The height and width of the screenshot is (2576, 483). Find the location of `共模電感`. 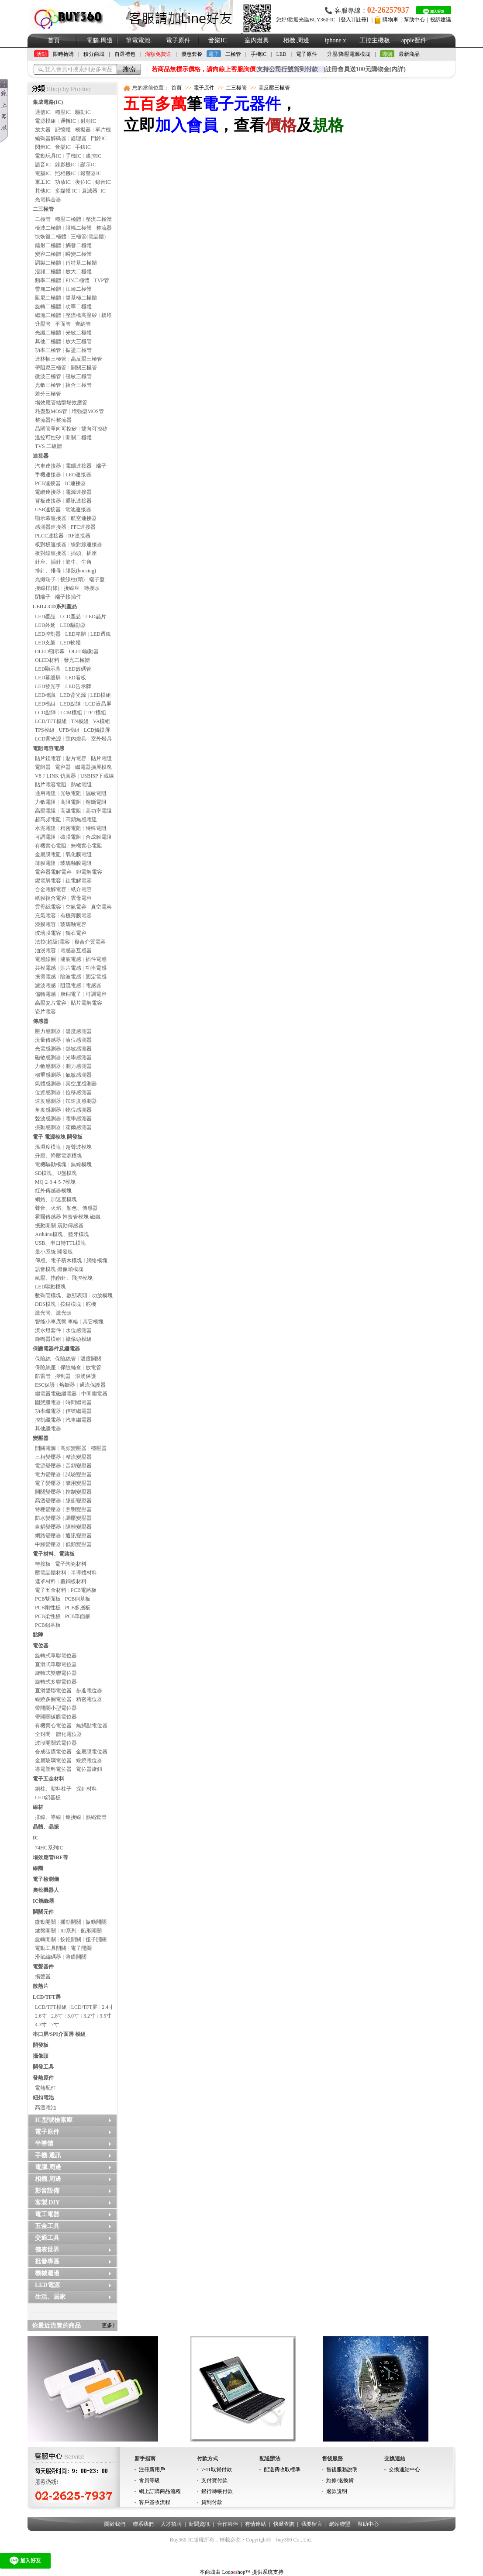

共模電感 is located at coordinates (45, 968).